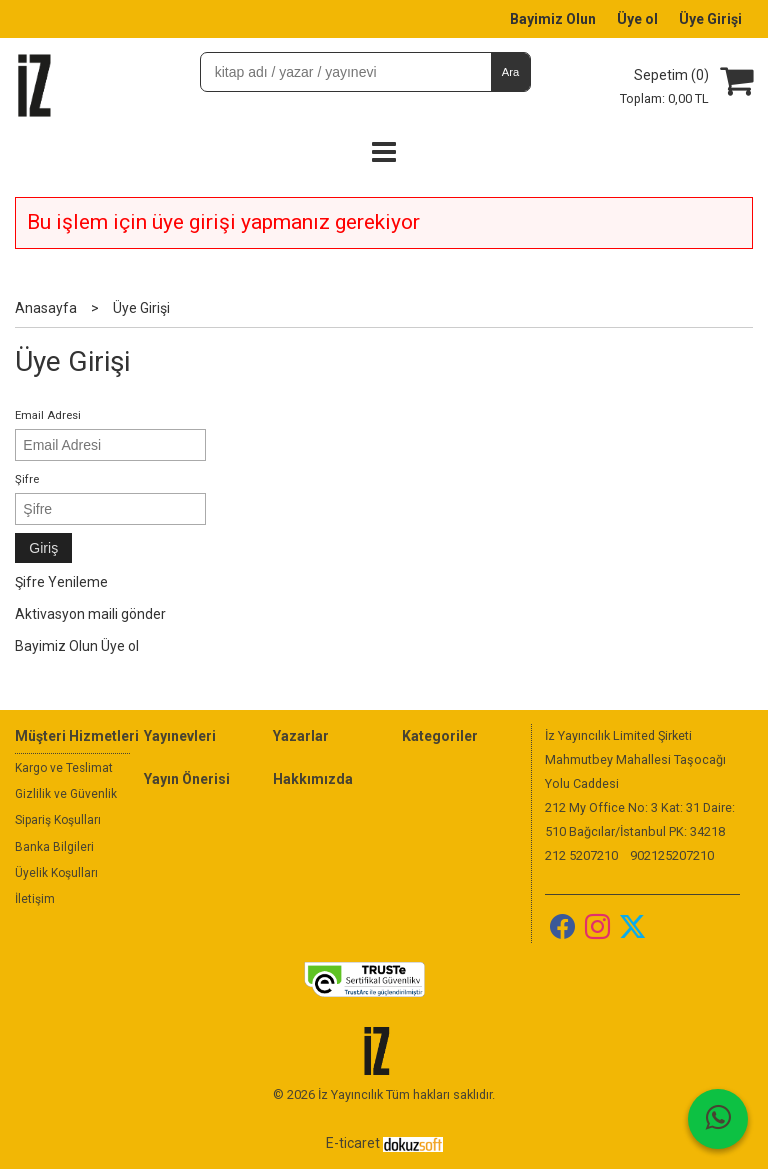 The width and height of the screenshot is (768, 1169). Describe the element at coordinates (27, 479) in the screenshot. I see `Şifre` at that location.